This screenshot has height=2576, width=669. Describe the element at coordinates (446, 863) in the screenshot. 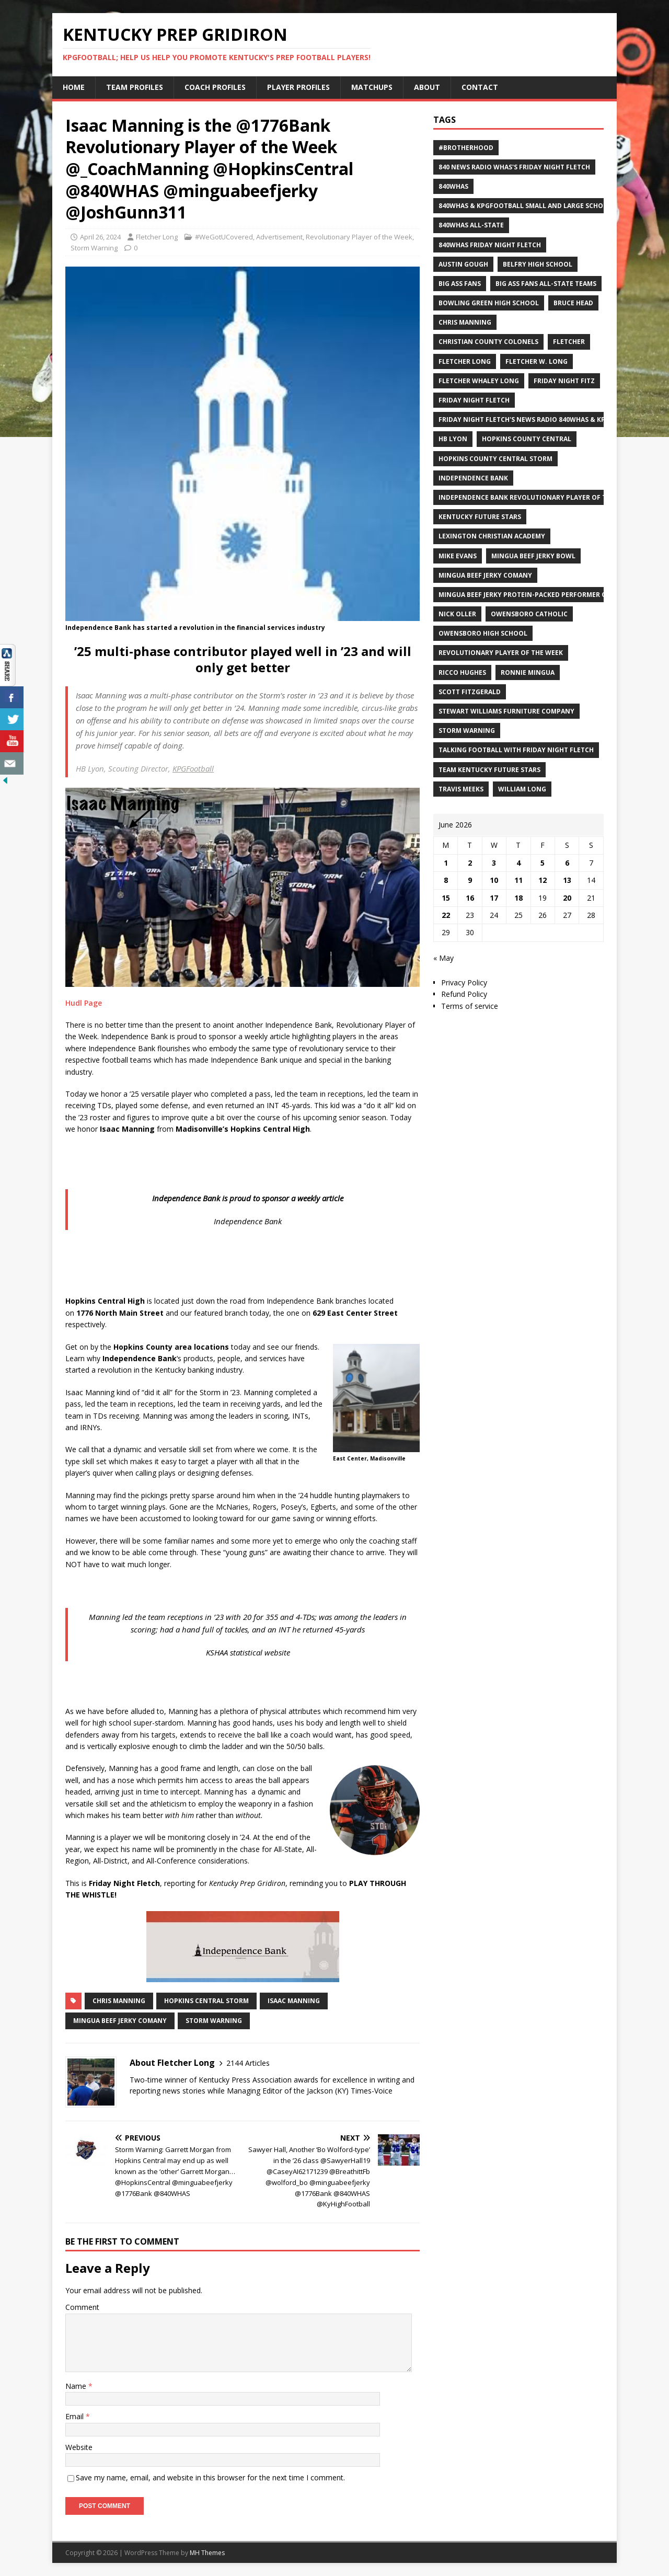

I see `1 [Posts published on June 1, 2026]` at that location.